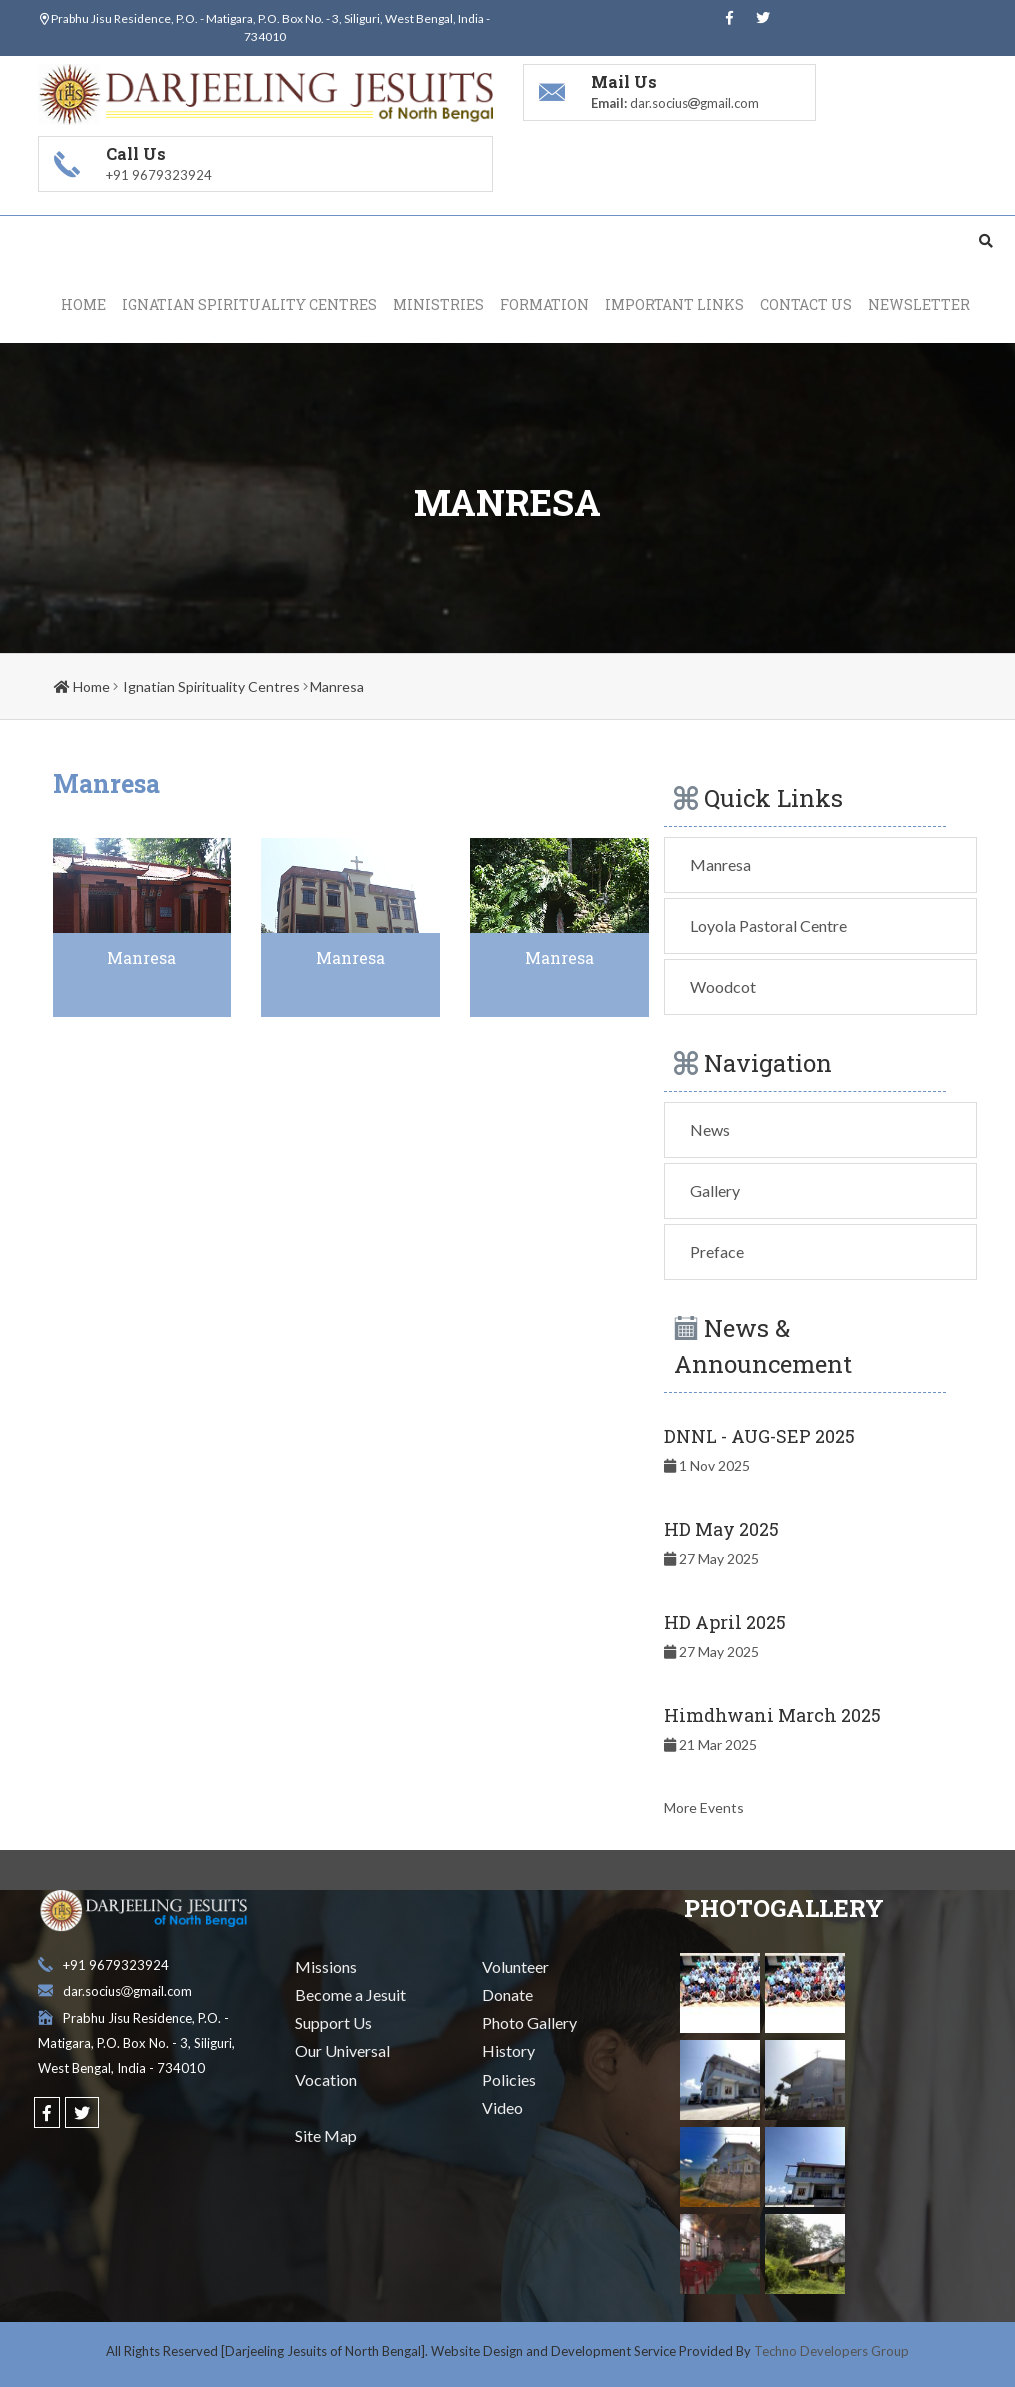  I want to click on Important Links, so click(674, 304).